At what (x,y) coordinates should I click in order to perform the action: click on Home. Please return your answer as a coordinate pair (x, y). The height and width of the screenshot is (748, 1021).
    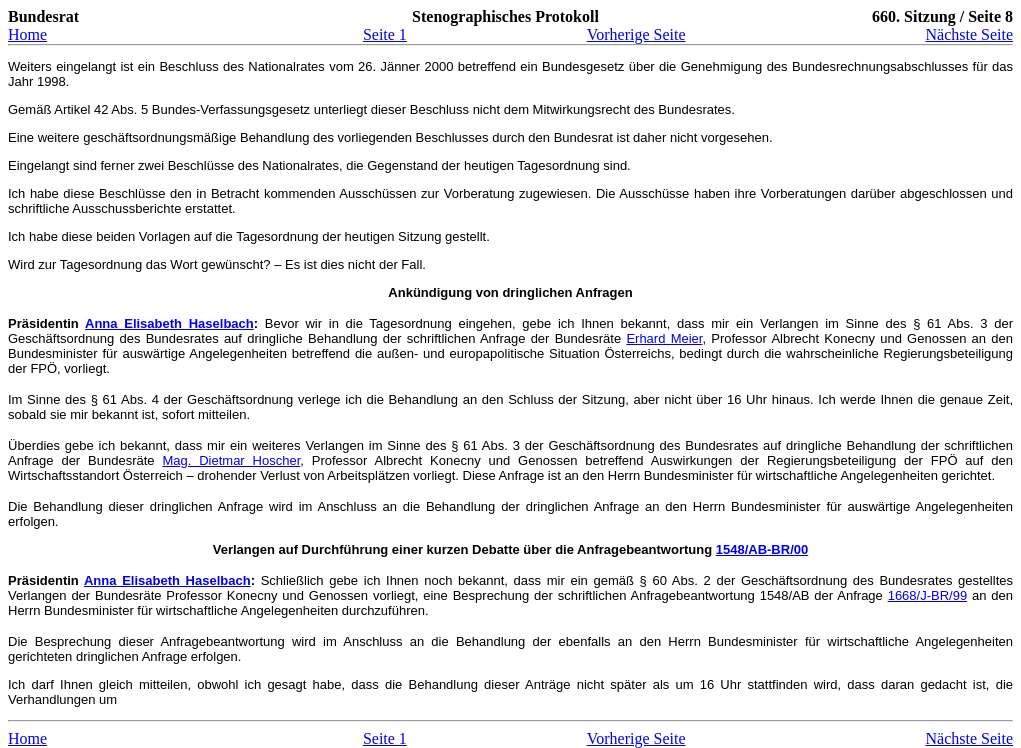
    Looking at the image, I should click on (27, 34).